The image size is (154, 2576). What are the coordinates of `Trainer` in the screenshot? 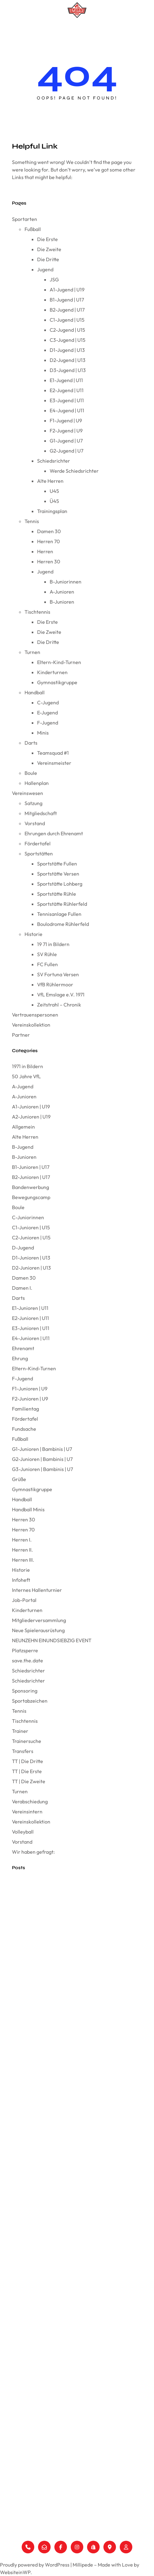 It's located at (20, 1731).